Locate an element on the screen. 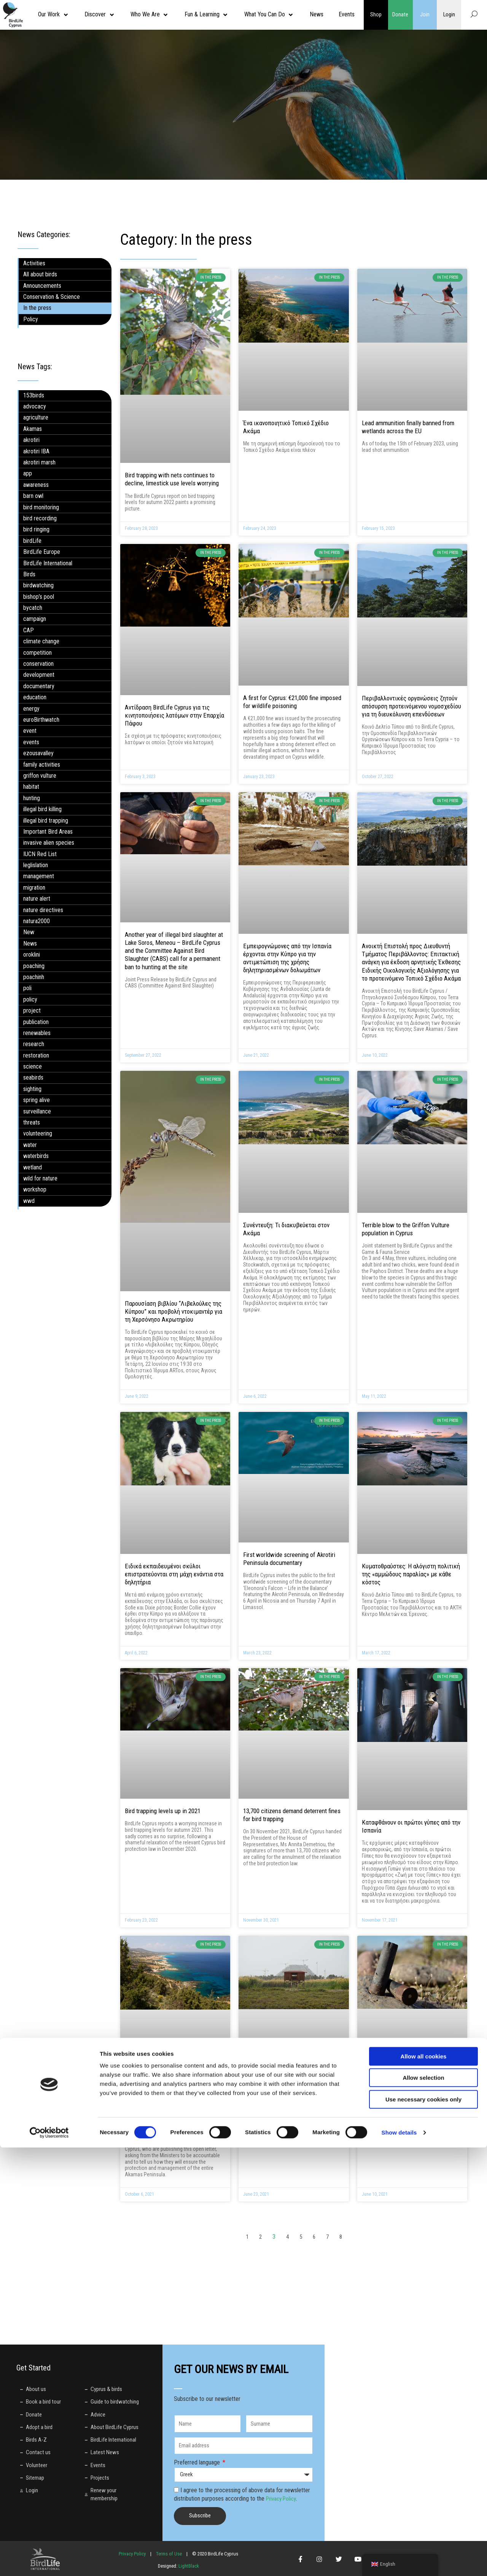 The width and height of the screenshot is (487, 2576). bird monitoring is located at coordinates (41, 507).